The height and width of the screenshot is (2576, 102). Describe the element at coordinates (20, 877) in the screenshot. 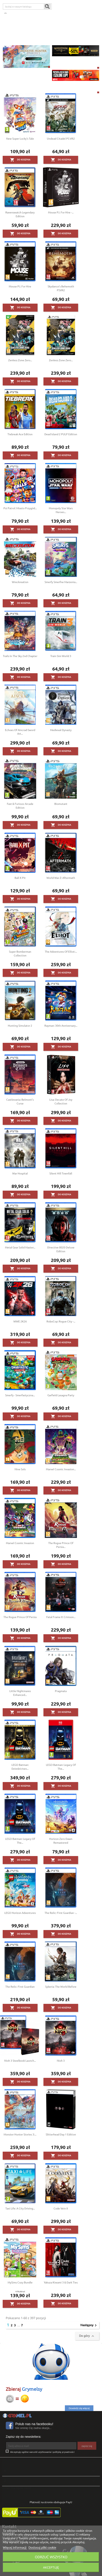

I see `Ball x Pit` at that location.